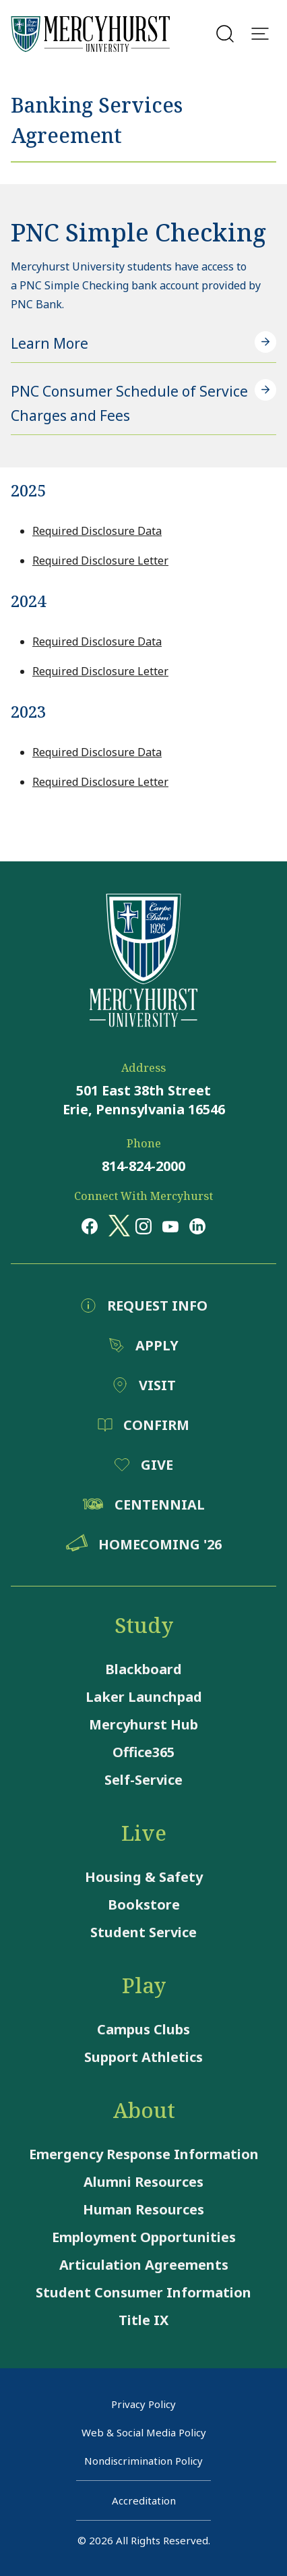  I want to click on Support Athletics, so click(143, 2057).